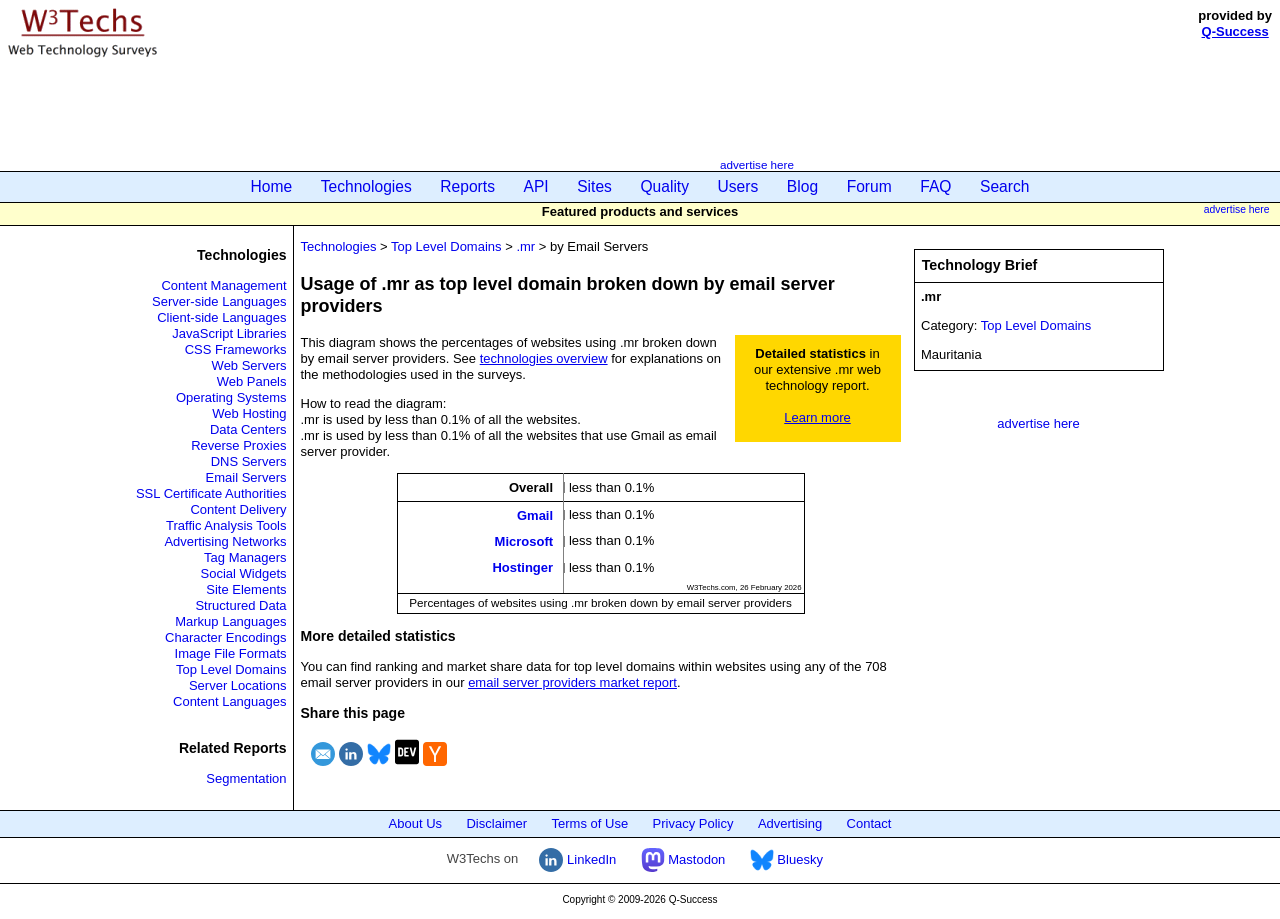  What do you see at coordinates (236, 349) in the screenshot?
I see `CSS Frameworks` at bounding box center [236, 349].